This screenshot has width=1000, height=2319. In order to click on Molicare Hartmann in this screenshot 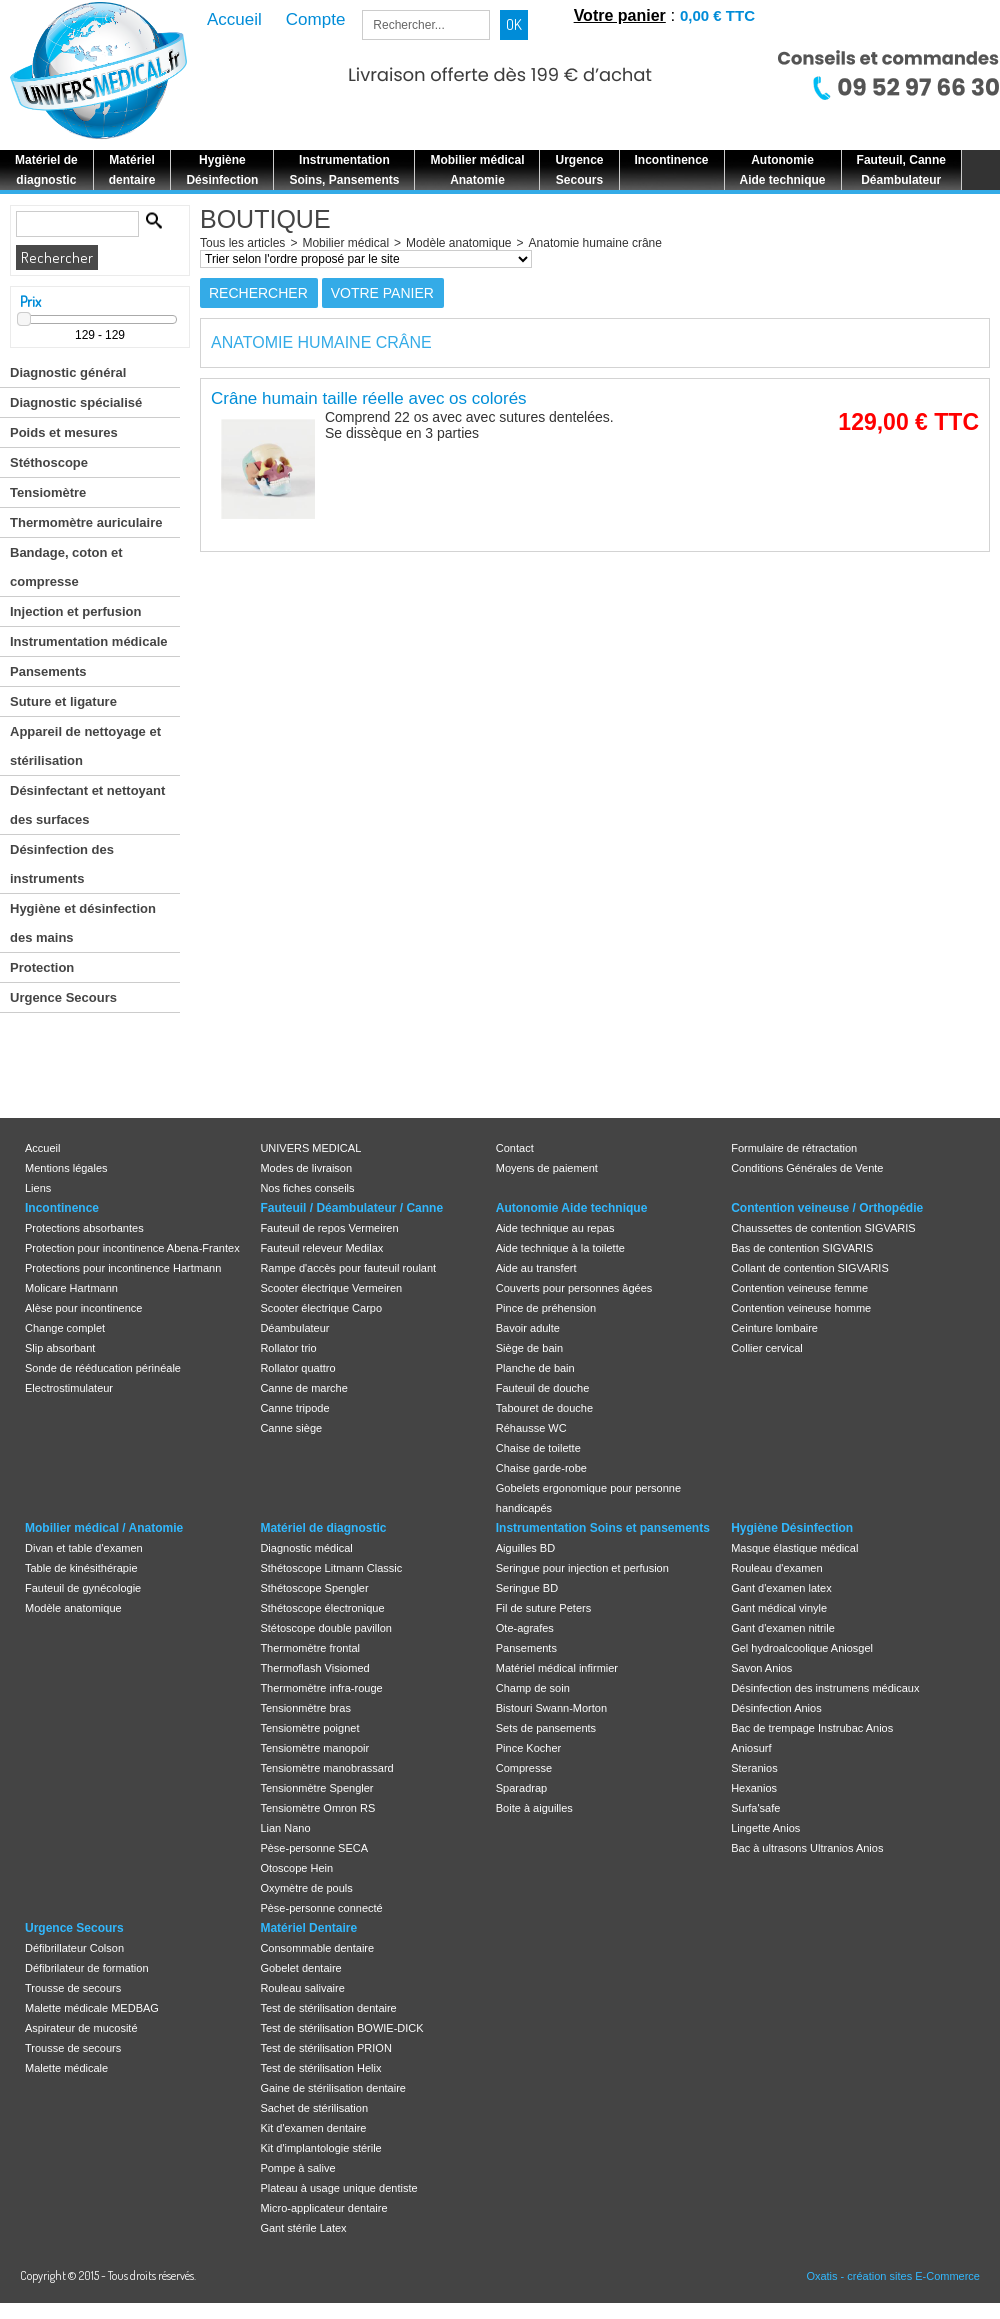, I will do `click(71, 1288)`.